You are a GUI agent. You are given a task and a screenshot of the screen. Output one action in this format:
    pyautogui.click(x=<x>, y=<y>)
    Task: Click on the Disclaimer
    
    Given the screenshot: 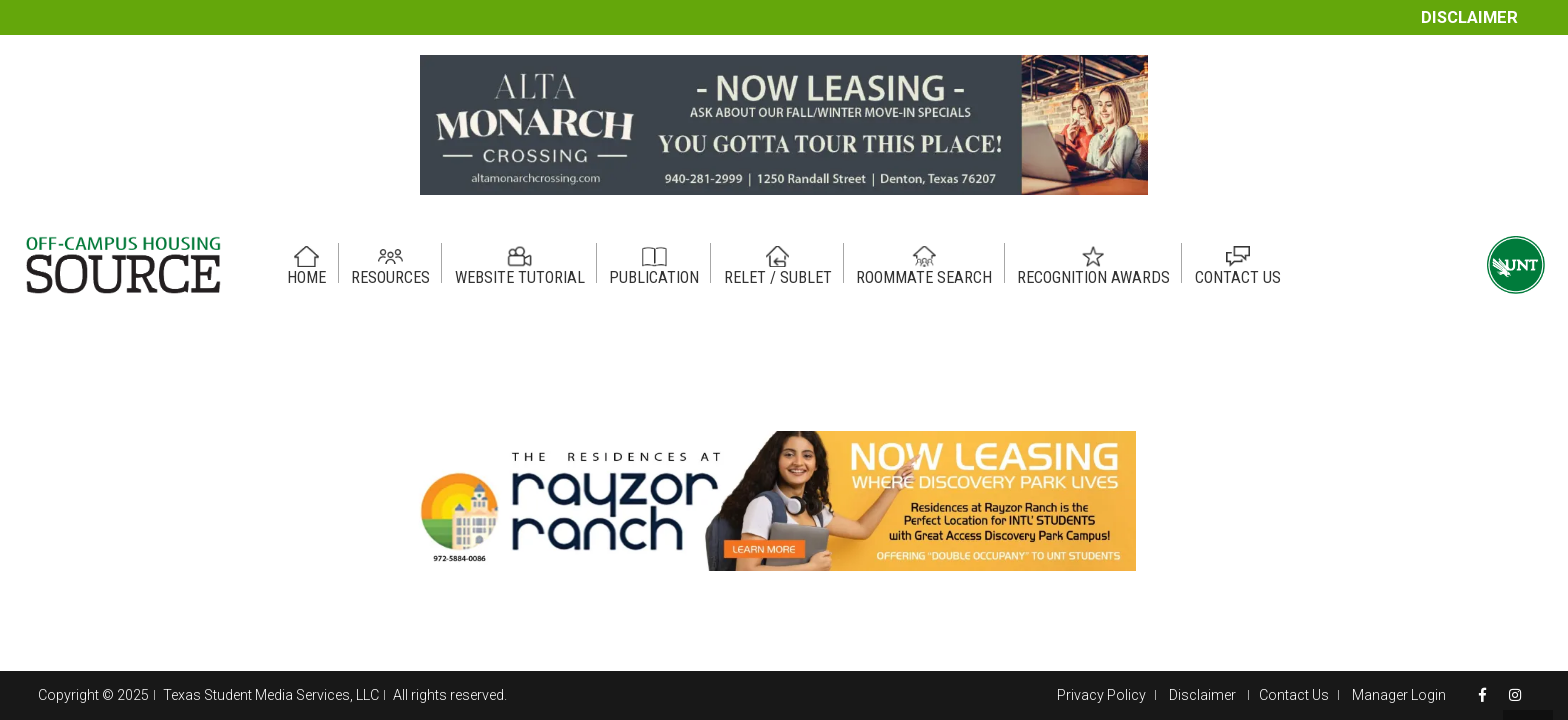 What is the action you would take?
    pyautogui.click(x=1469, y=17)
    